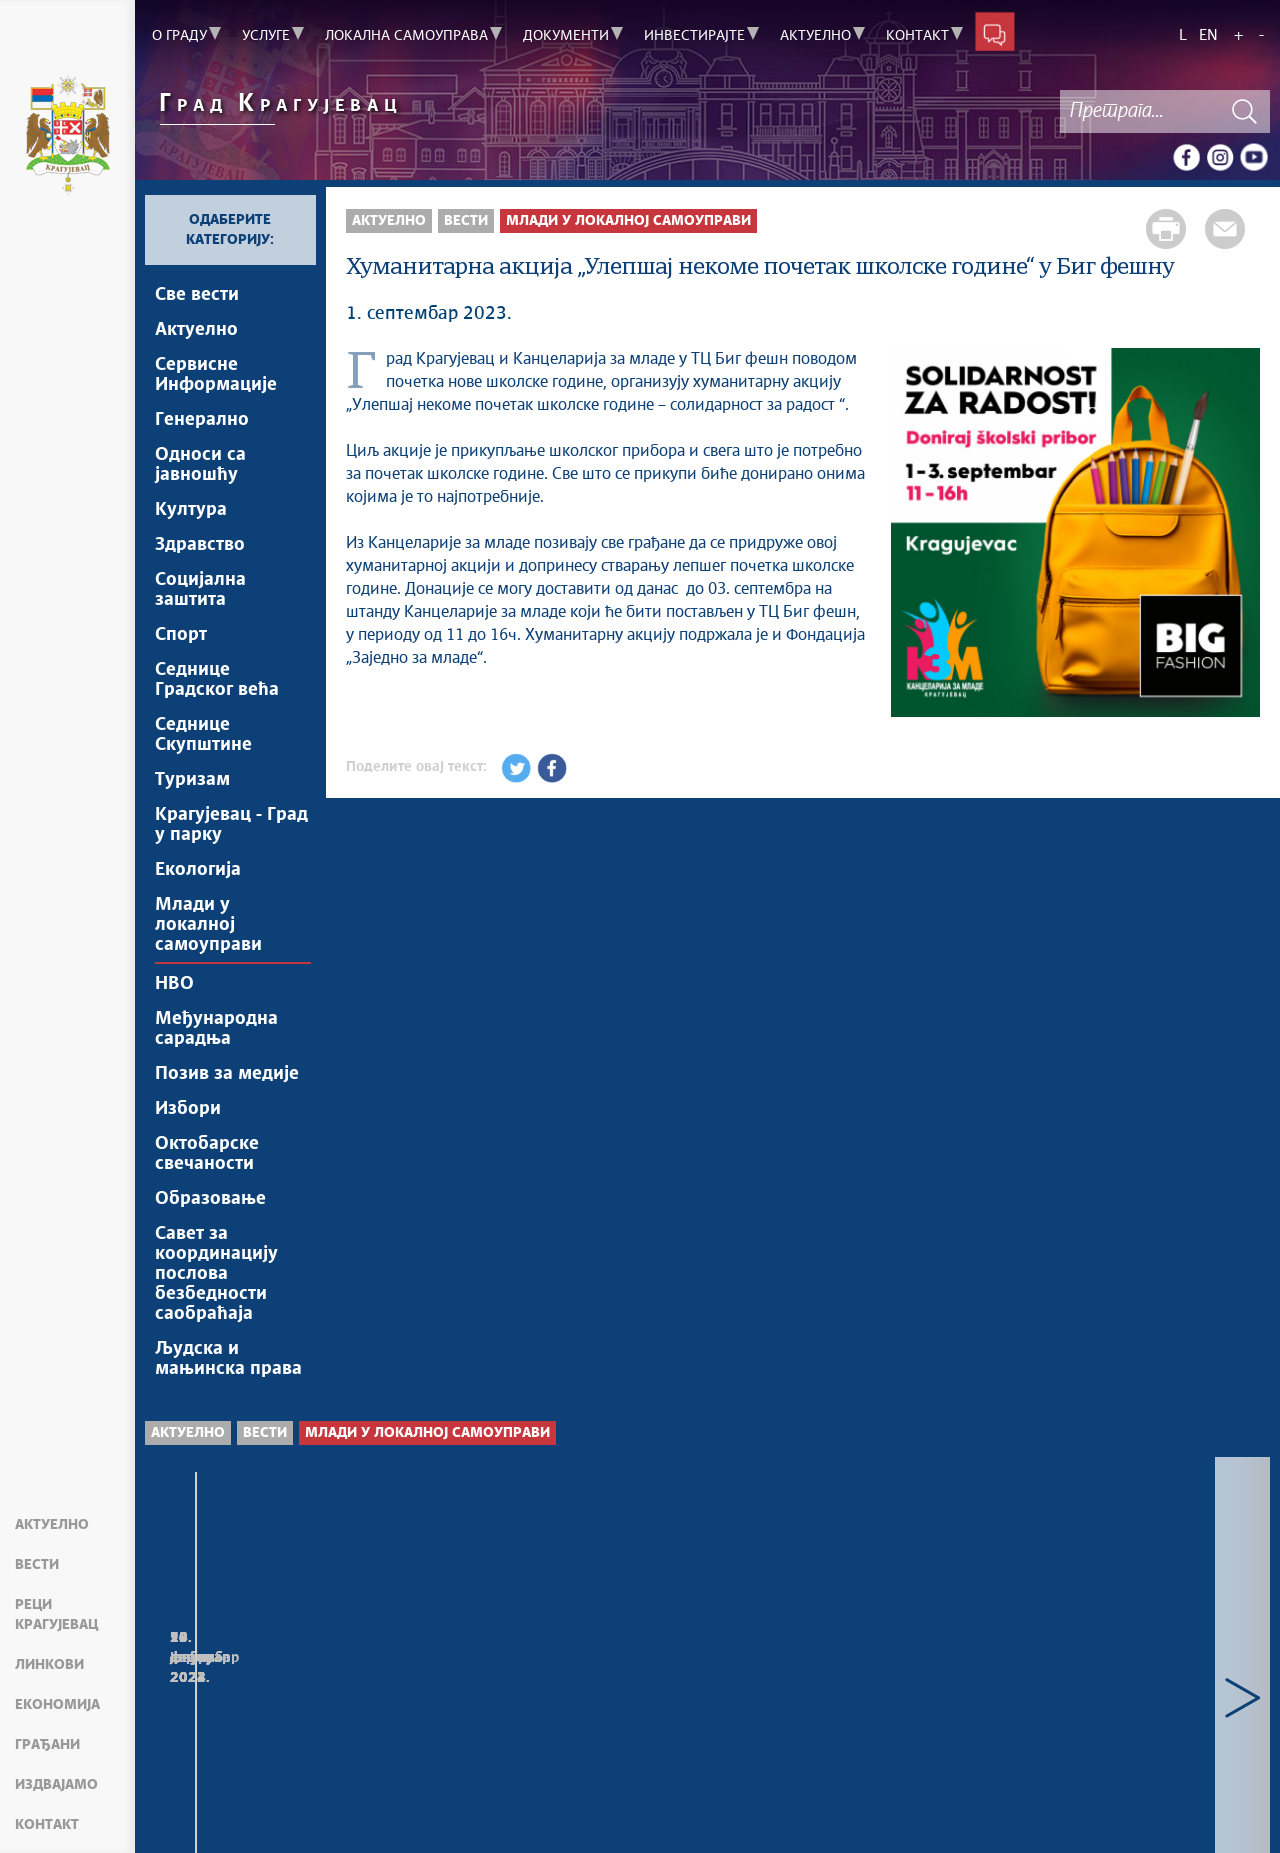  What do you see at coordinates (181, 635) in the screenshot?
I see `Спорт` at bounding box center [181, 635].